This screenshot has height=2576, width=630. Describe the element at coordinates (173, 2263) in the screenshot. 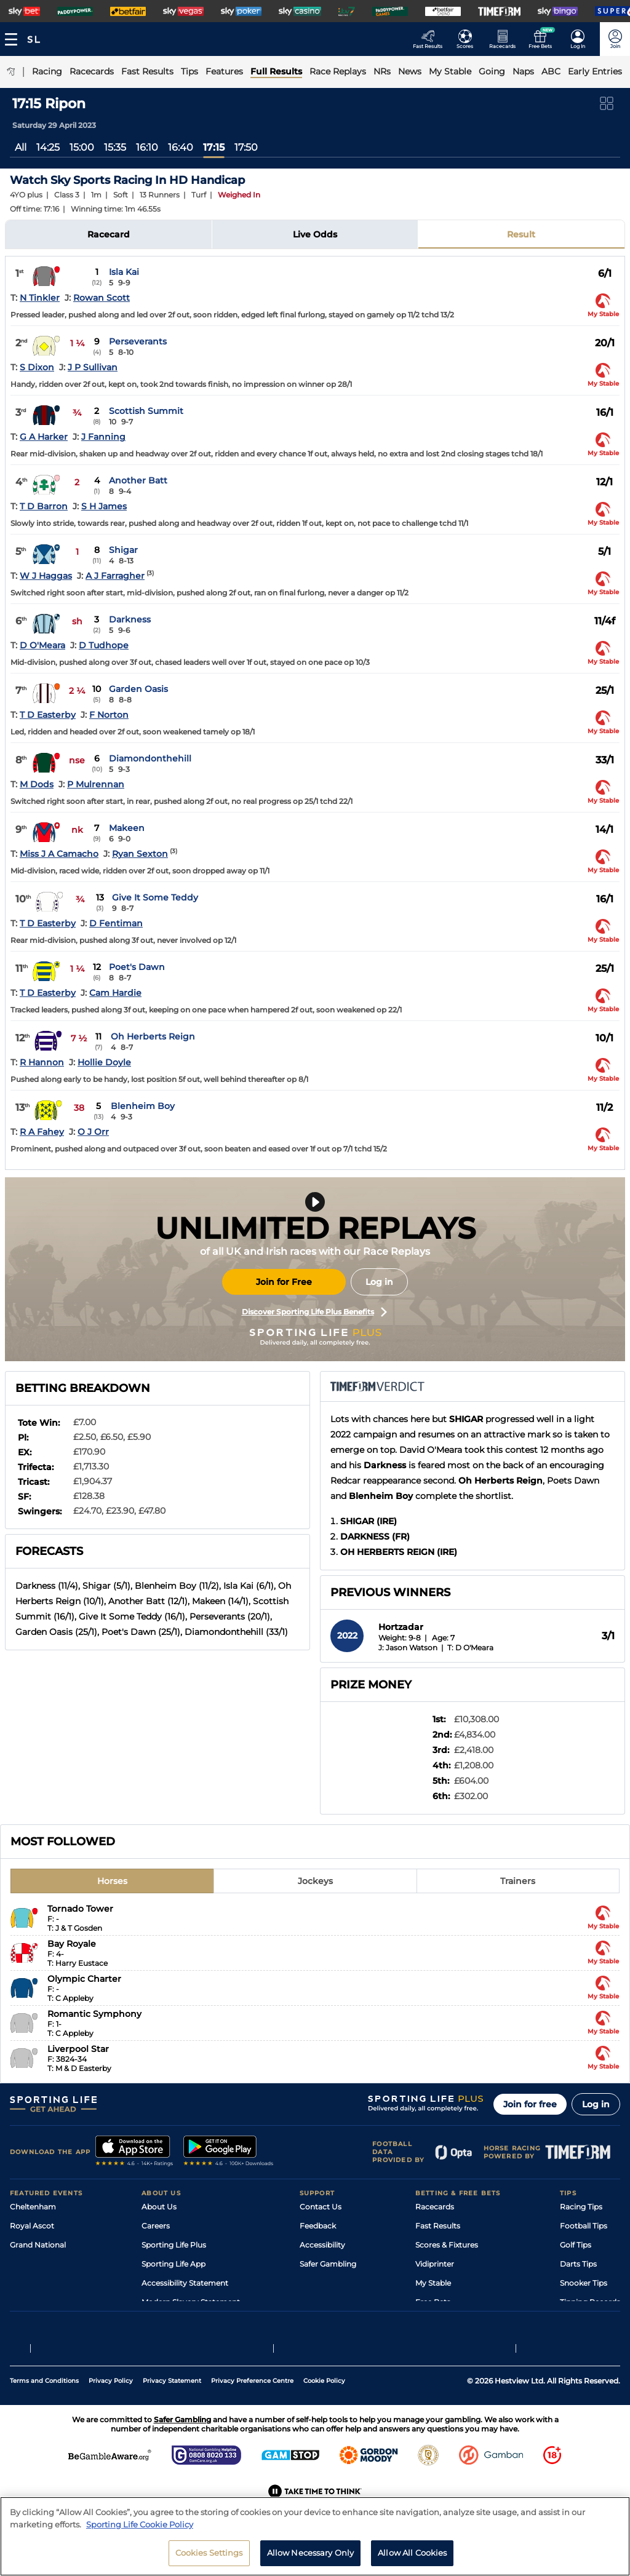

I see `Sporting Life App` at that location.